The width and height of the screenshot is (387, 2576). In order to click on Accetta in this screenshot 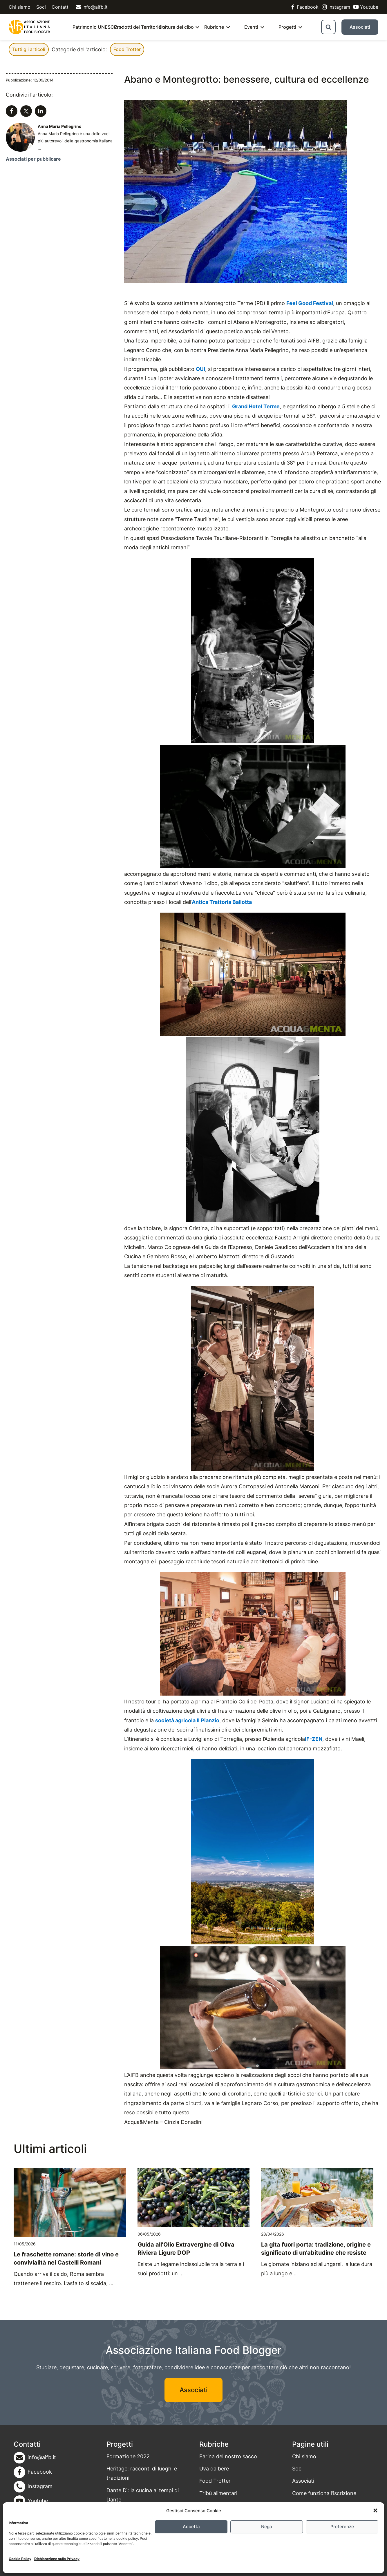, I will do `click(191, 2526)`.